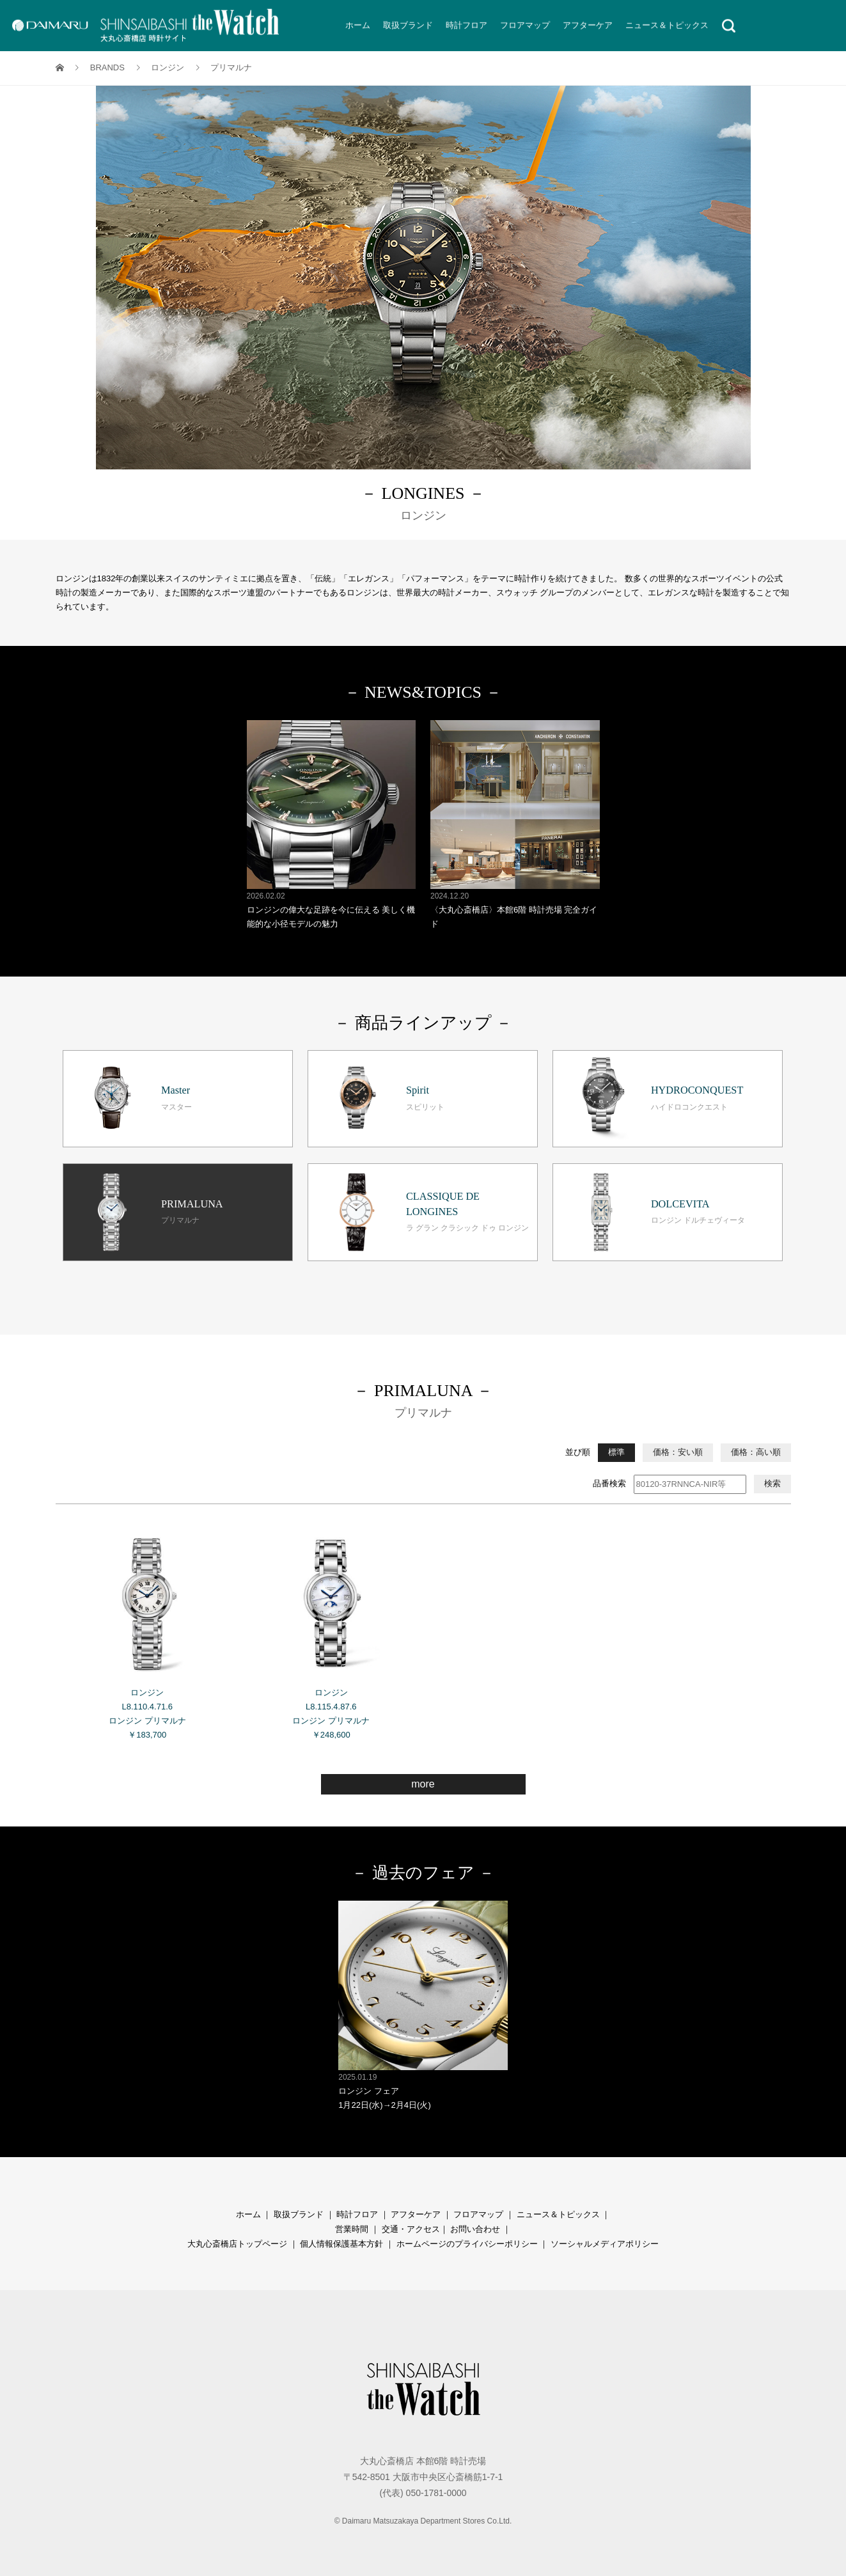 This screenshot has width=846, height=2576. What do you see at coordinates (331, 824) in the screenshot?
I see `ロンジンの偉大な足跡を今に伝える 美しく機能的な小径モデルの魅力` at bounding box center [331, 824].